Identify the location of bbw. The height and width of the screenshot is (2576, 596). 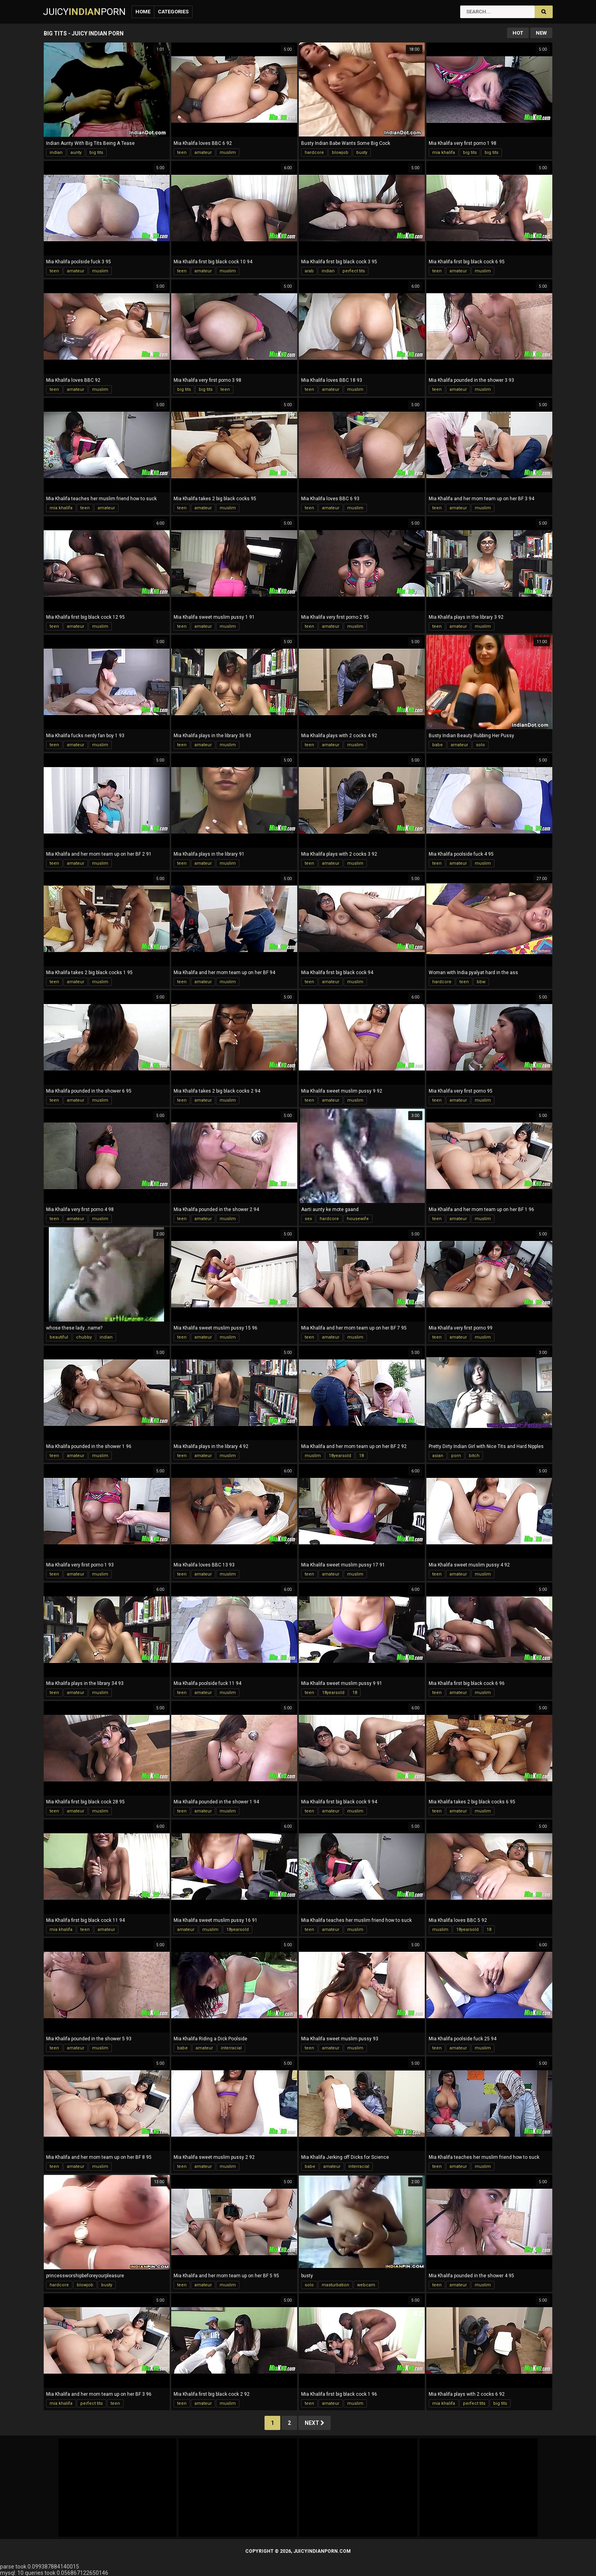
(481, 981).